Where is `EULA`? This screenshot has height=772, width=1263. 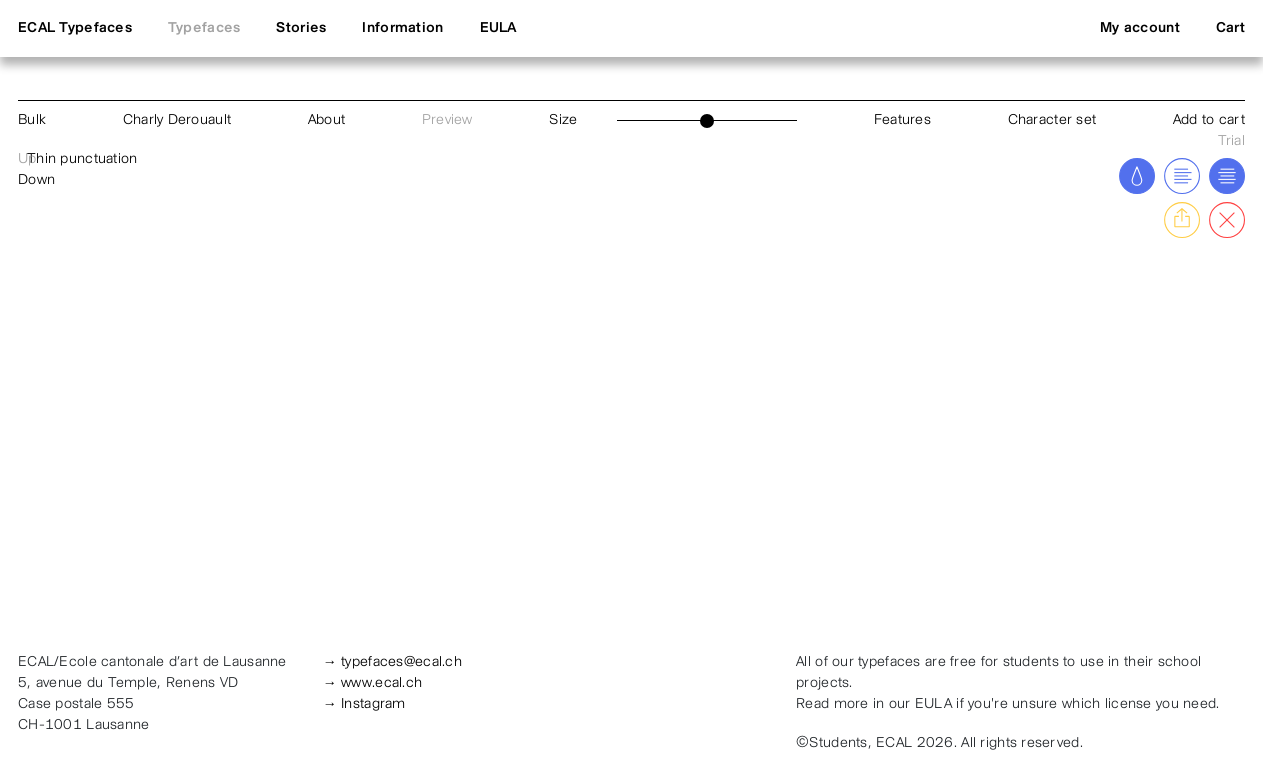
EULA is located at coordinates (498, 28).